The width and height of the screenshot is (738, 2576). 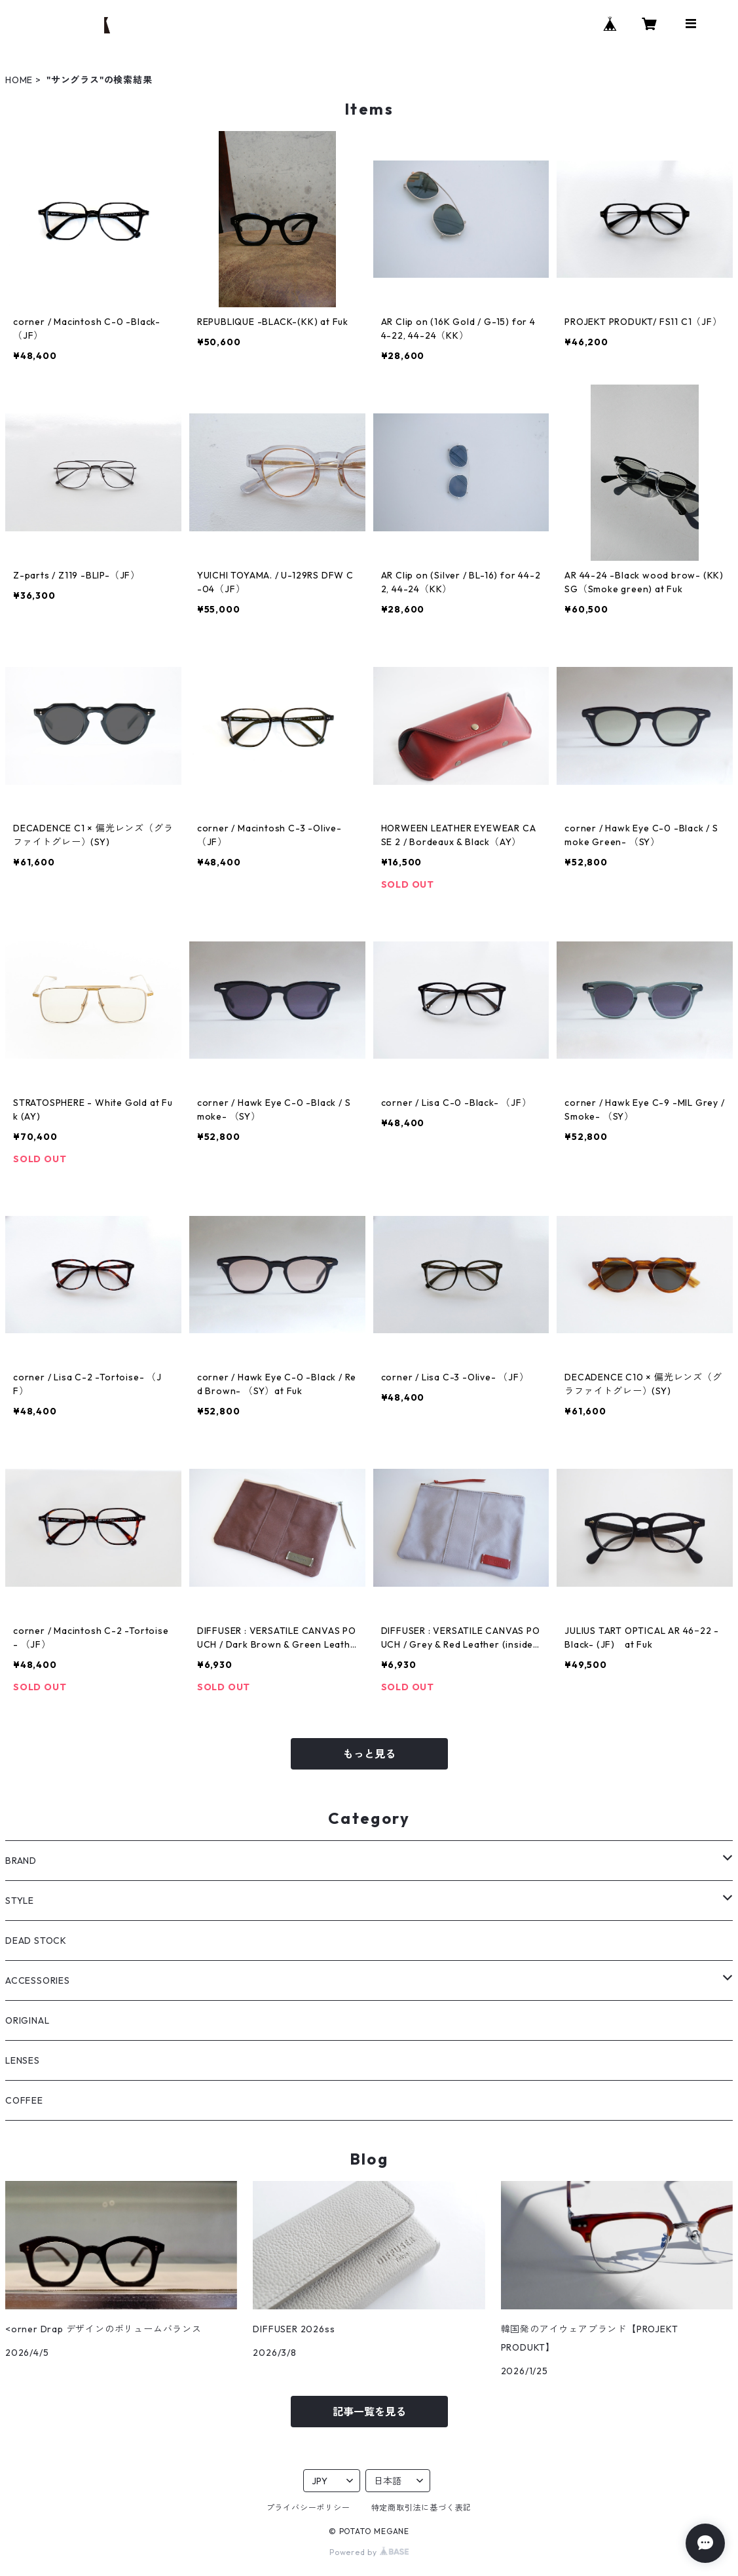 I want to click on COFFEE, so click(x=24, y=2100).